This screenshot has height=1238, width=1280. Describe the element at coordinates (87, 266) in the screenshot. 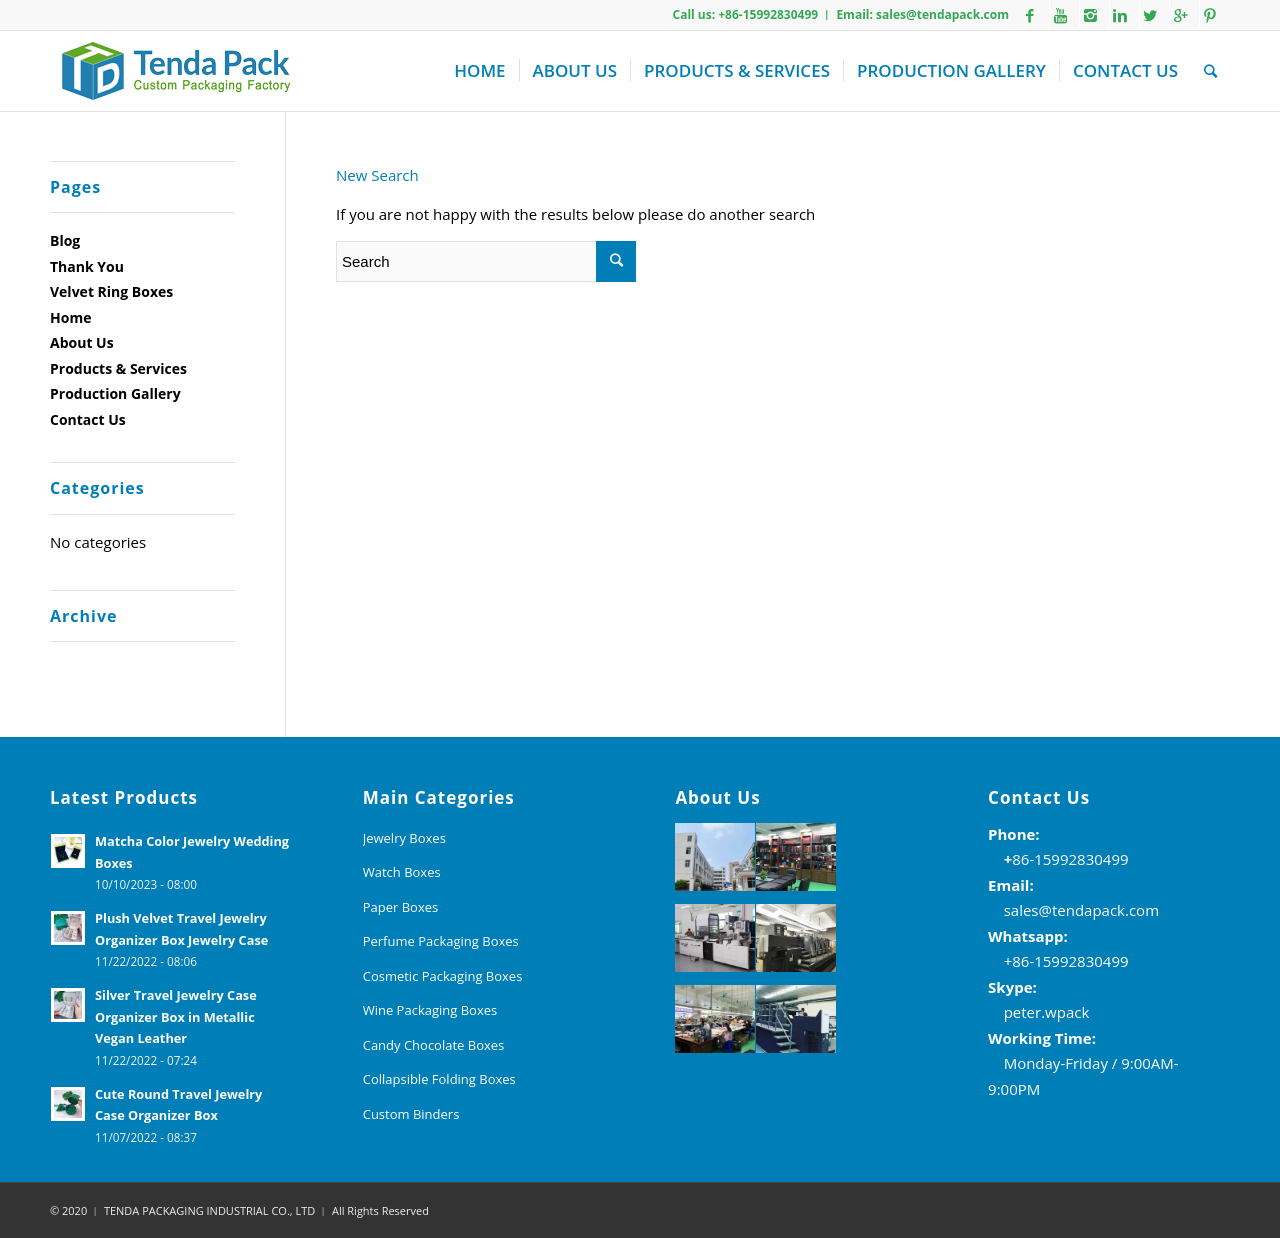

I see `Thank You` at that location.